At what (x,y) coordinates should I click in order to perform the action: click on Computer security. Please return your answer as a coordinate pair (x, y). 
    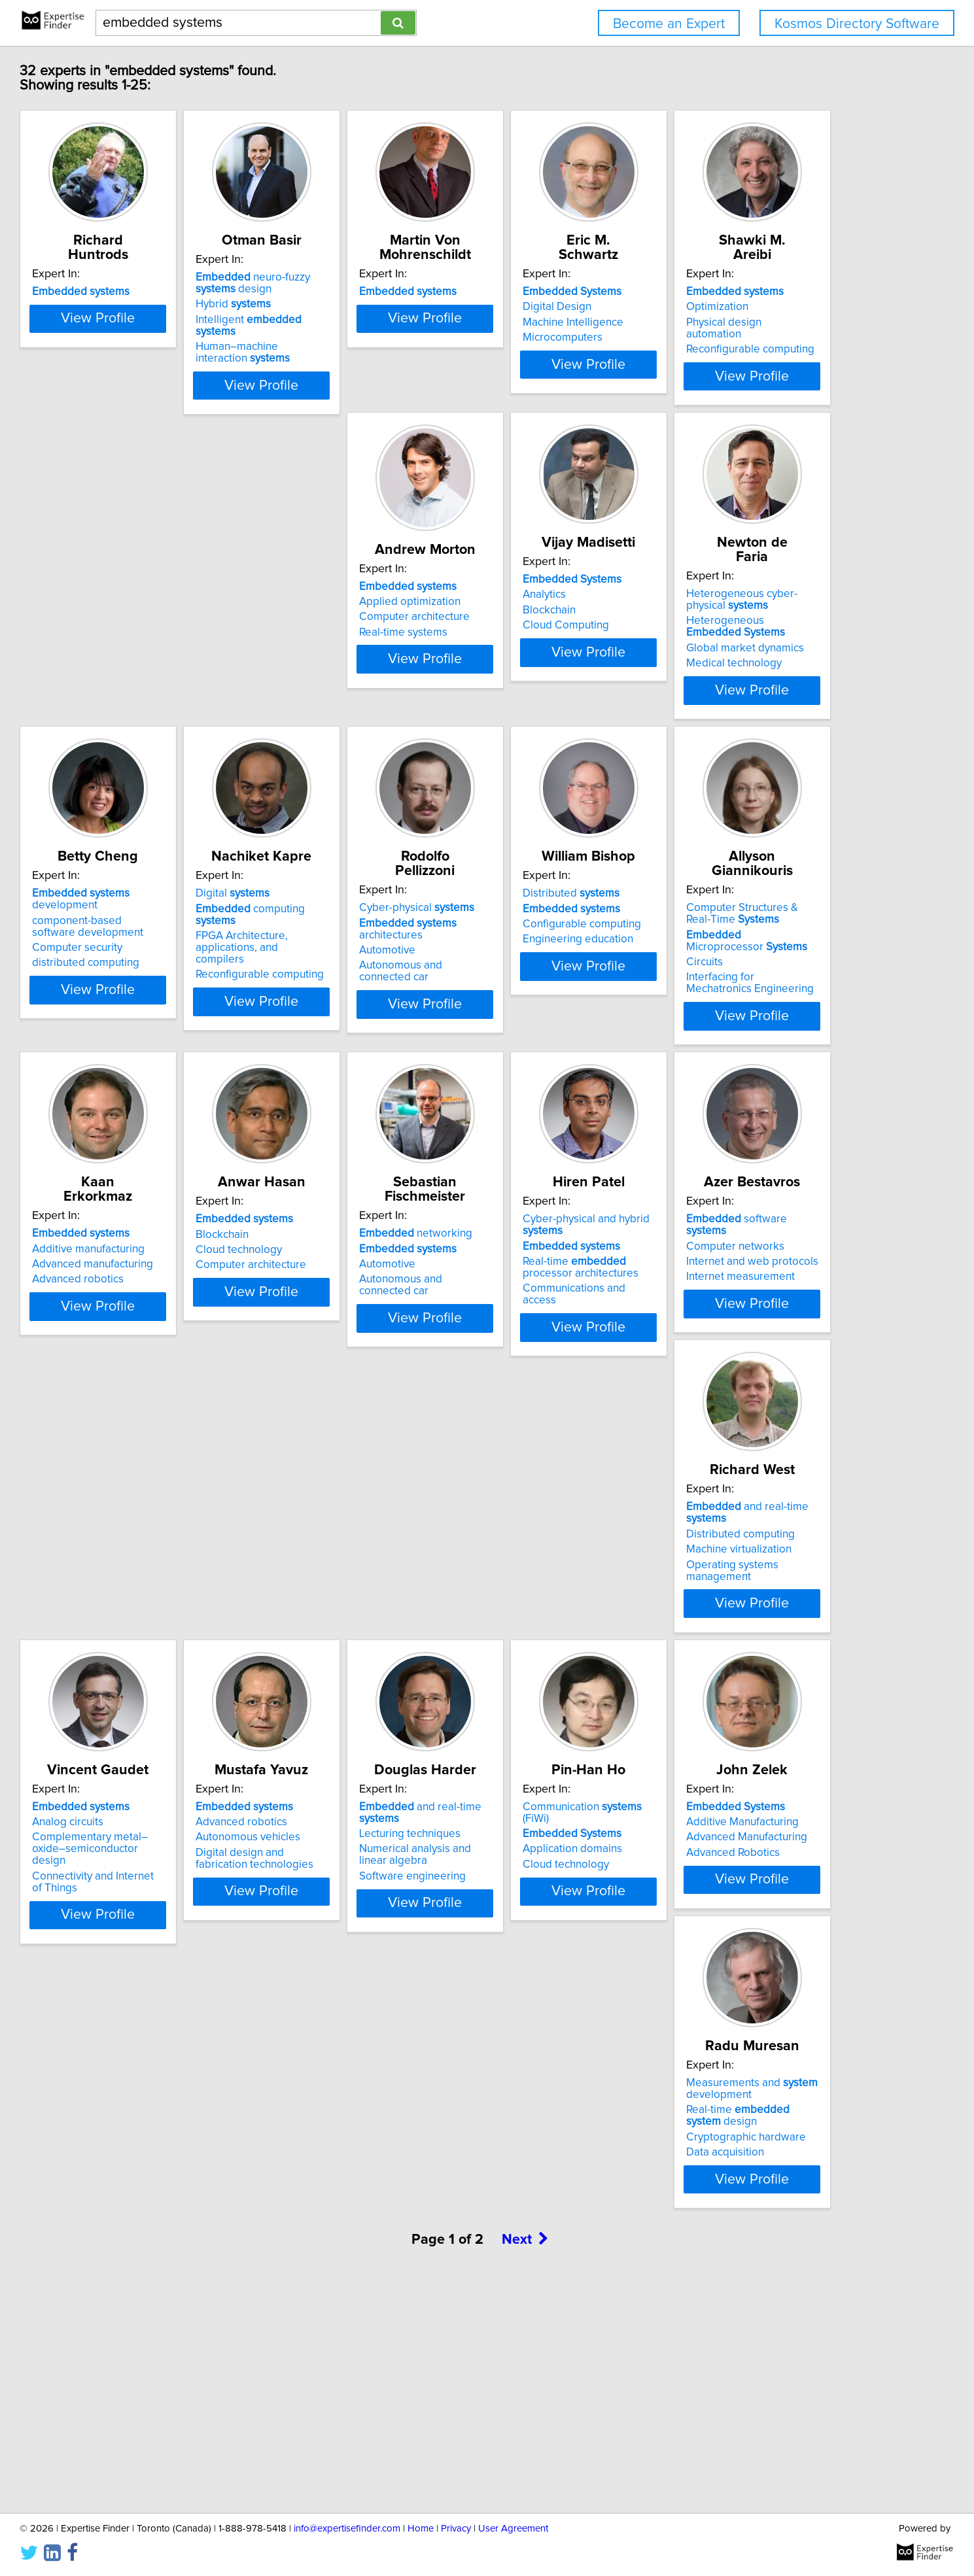
    Looking at the image, I should click on (152, 1012).